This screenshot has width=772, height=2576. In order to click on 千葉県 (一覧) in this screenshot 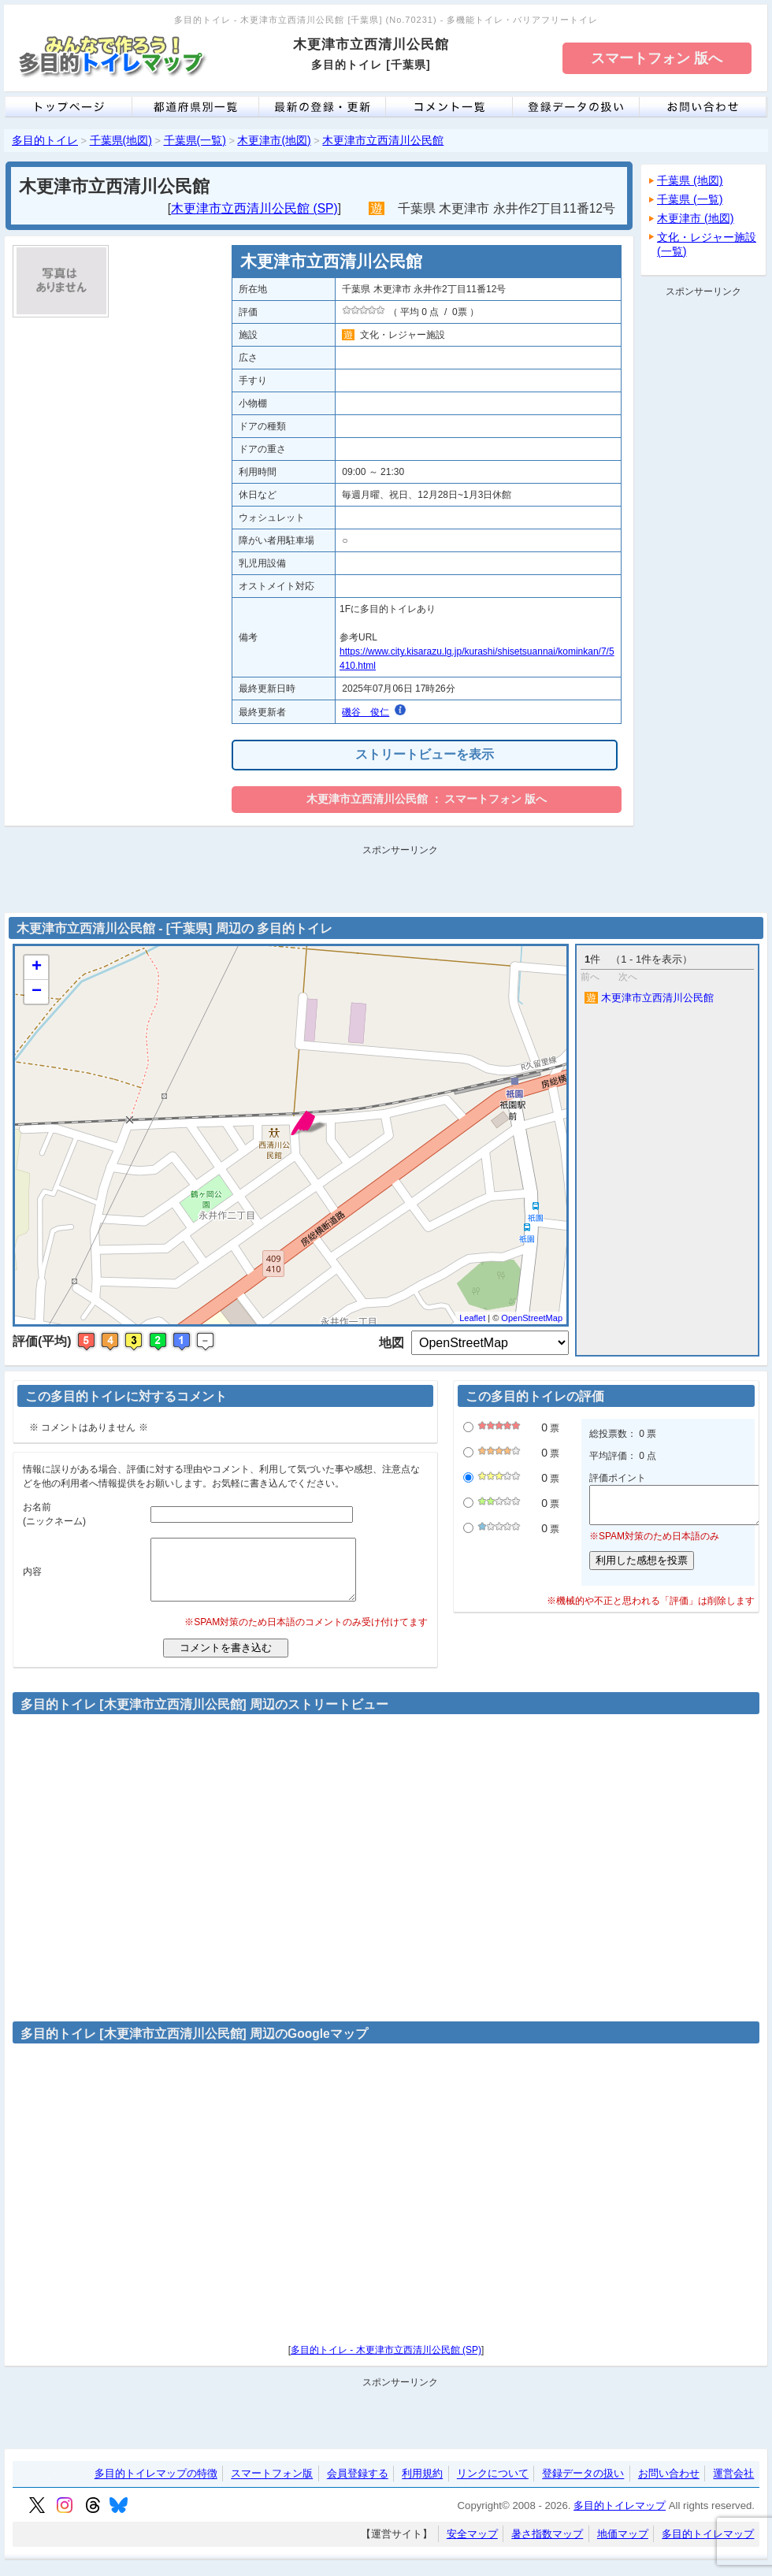, I will do `click(690, 199)`.